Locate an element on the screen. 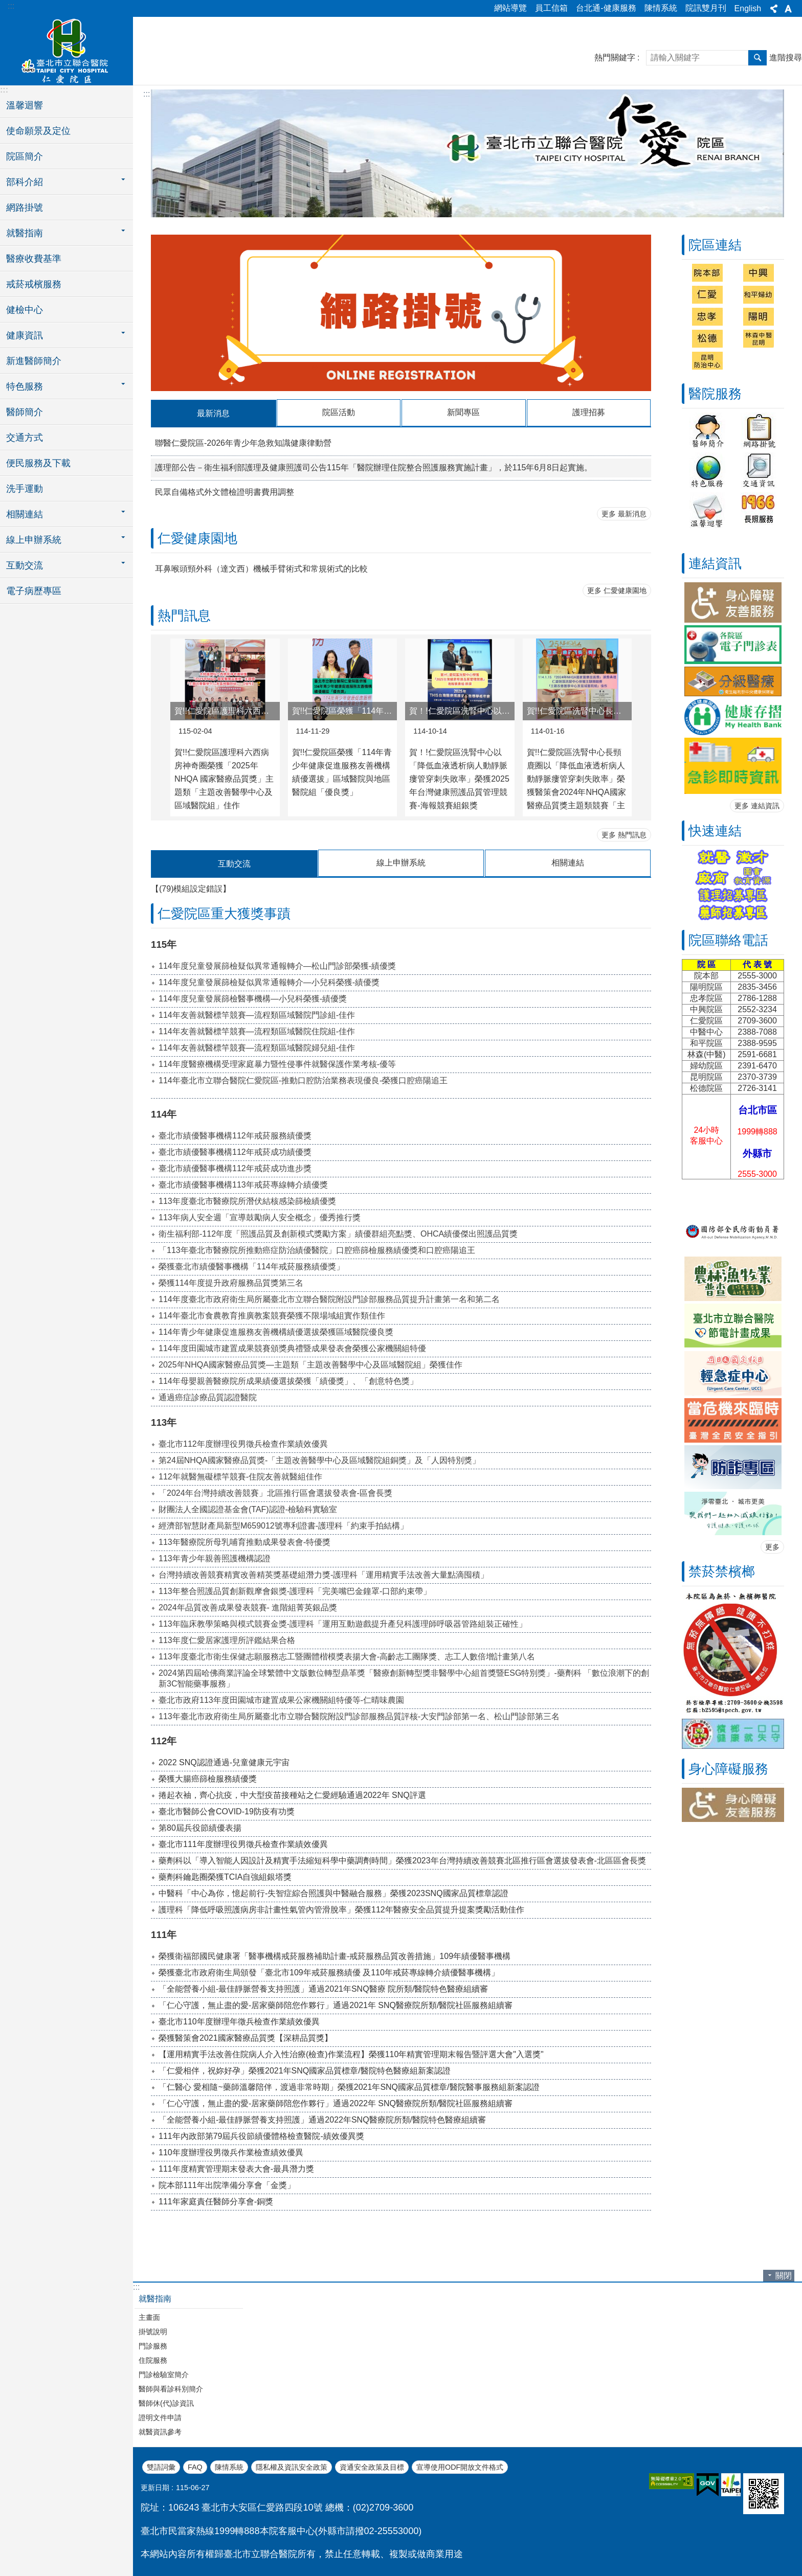  更多 is located at coordinates (772, 1547).